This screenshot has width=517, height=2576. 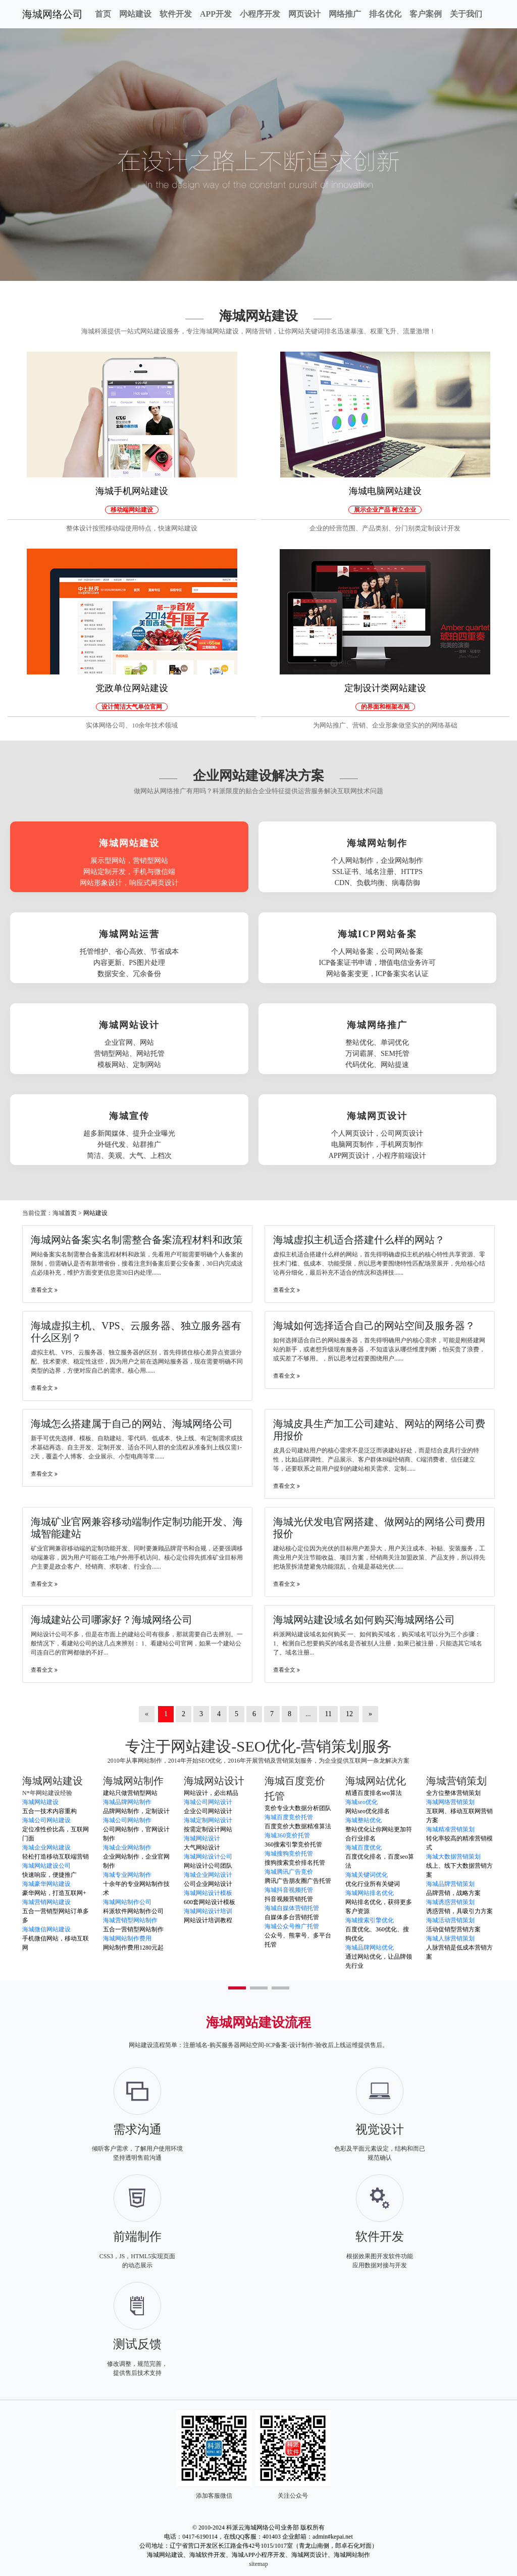 What do you see at coordinates (137, 1239) in the screenshot?
I see `海城网站备案实名制需整合备案流程材料和政策` at bounding box center [137, 1239].